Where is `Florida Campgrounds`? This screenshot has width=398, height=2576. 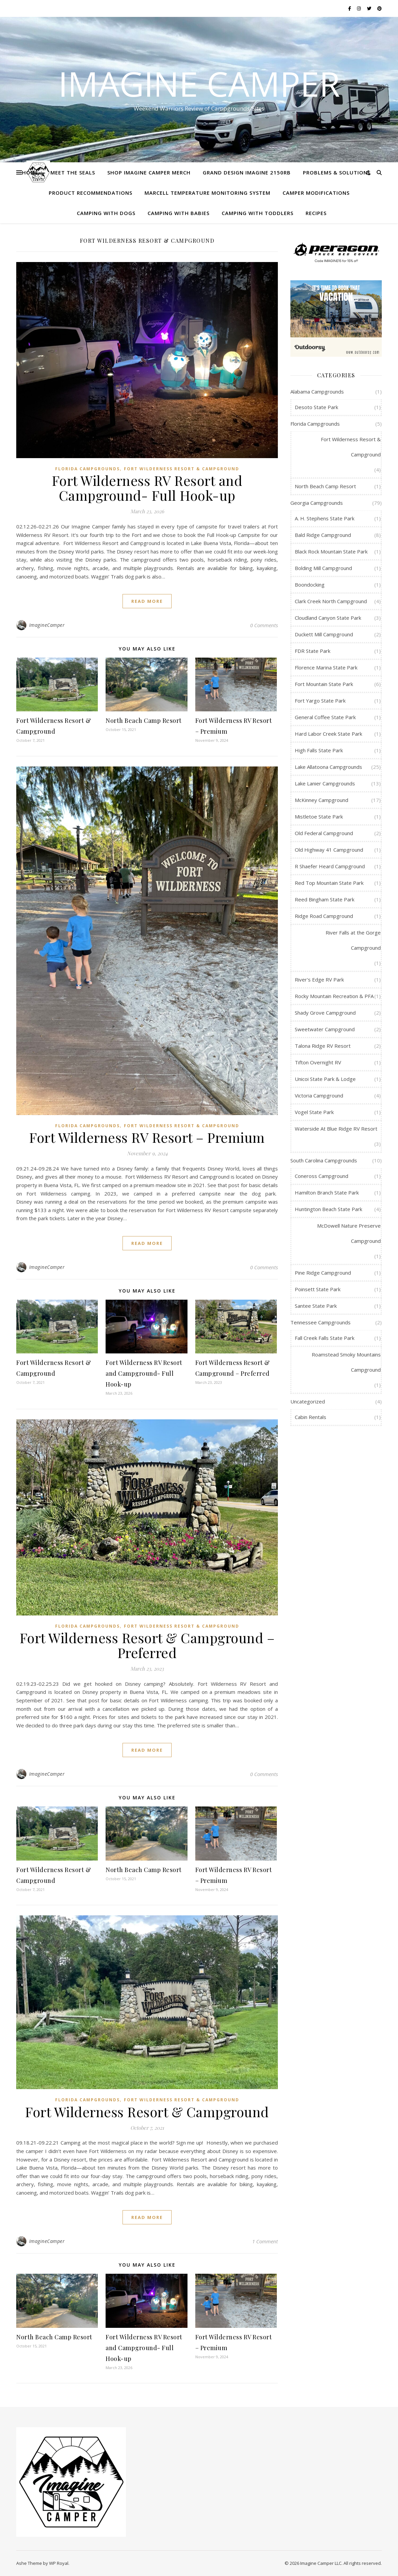 Florida Campgrounds is located at coordinates (87, 469).